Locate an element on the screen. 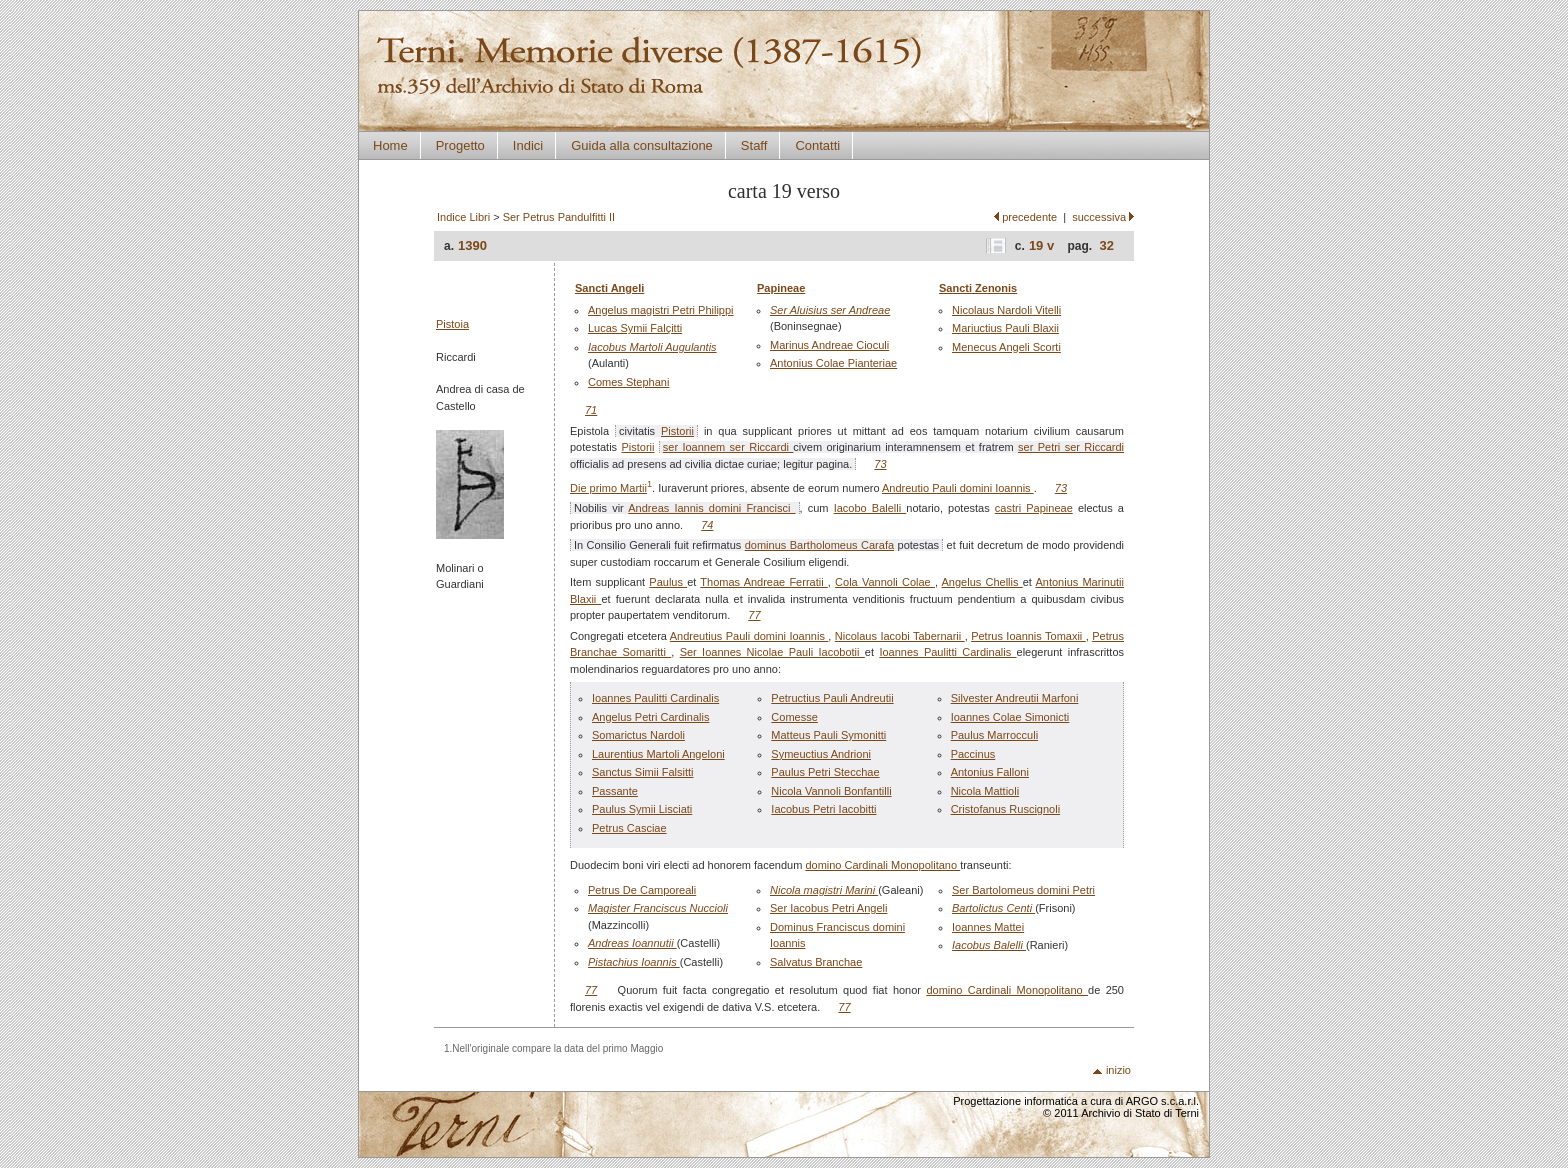  Ser Petrus Pandulfitti II is located at coordinates (559, 217).